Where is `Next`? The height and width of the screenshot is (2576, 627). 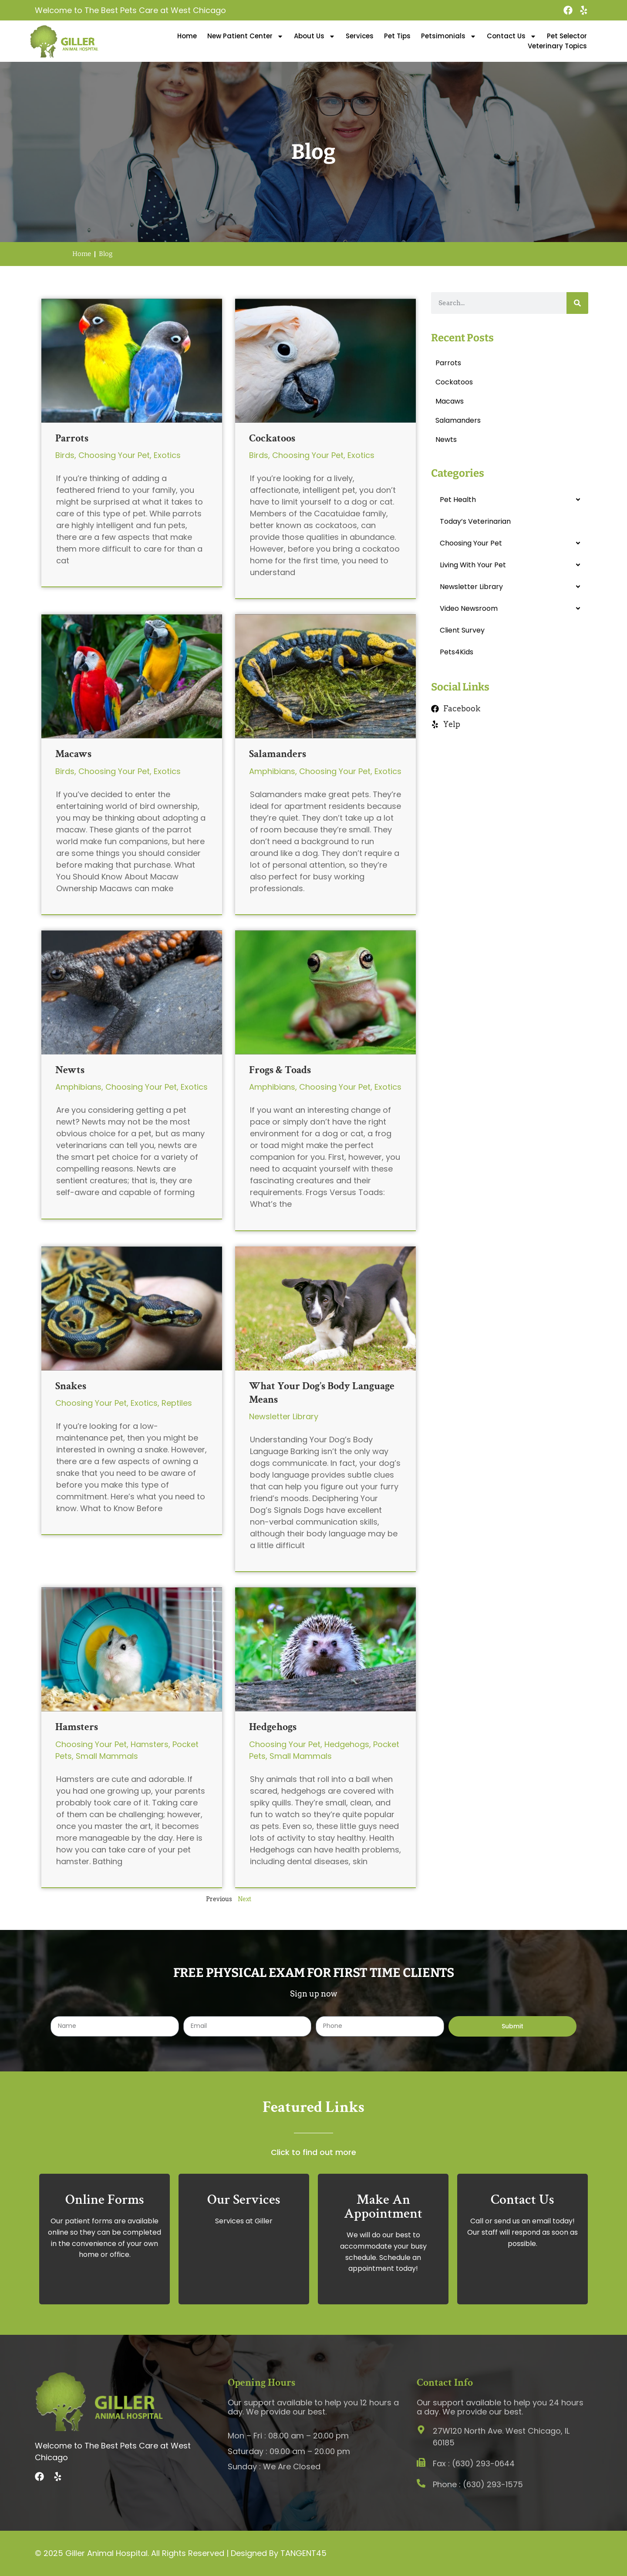 Next is located at coordinates (244, 1899).